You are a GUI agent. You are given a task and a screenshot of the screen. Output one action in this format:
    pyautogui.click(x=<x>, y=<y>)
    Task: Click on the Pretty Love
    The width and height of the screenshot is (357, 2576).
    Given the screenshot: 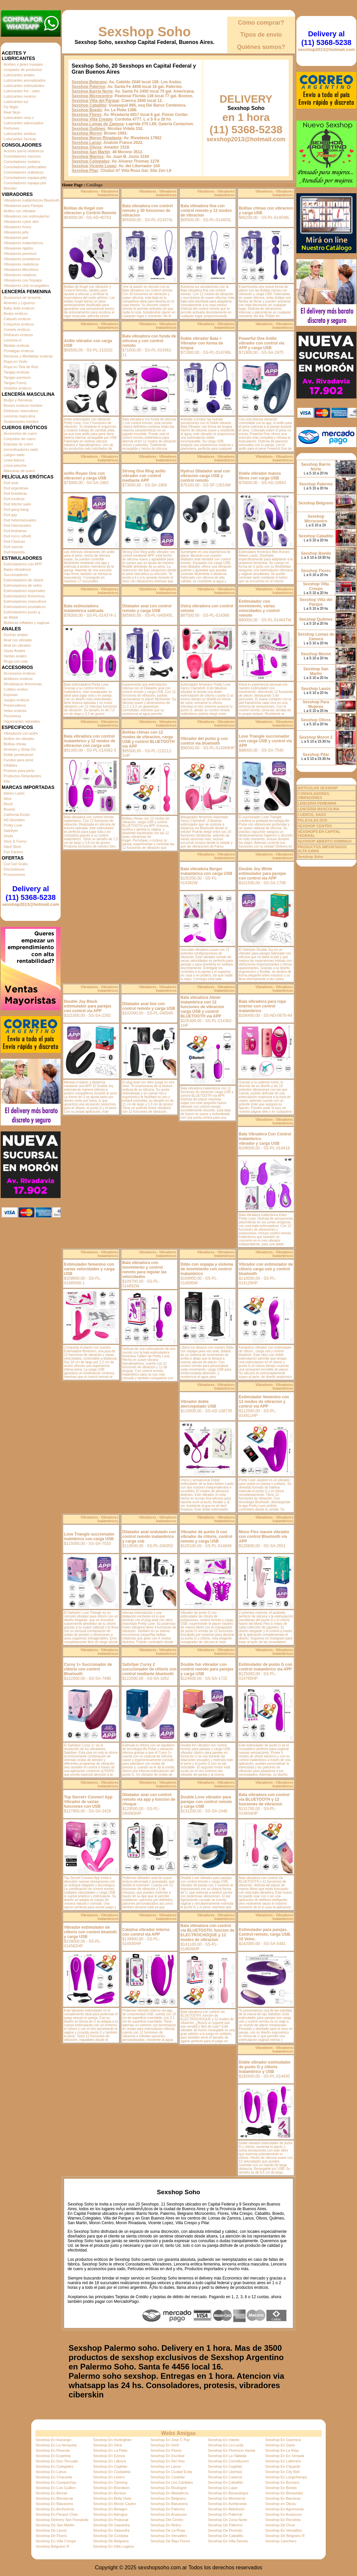 What is the action you would take?
    pyautogui.click(x=13, y=825)
    